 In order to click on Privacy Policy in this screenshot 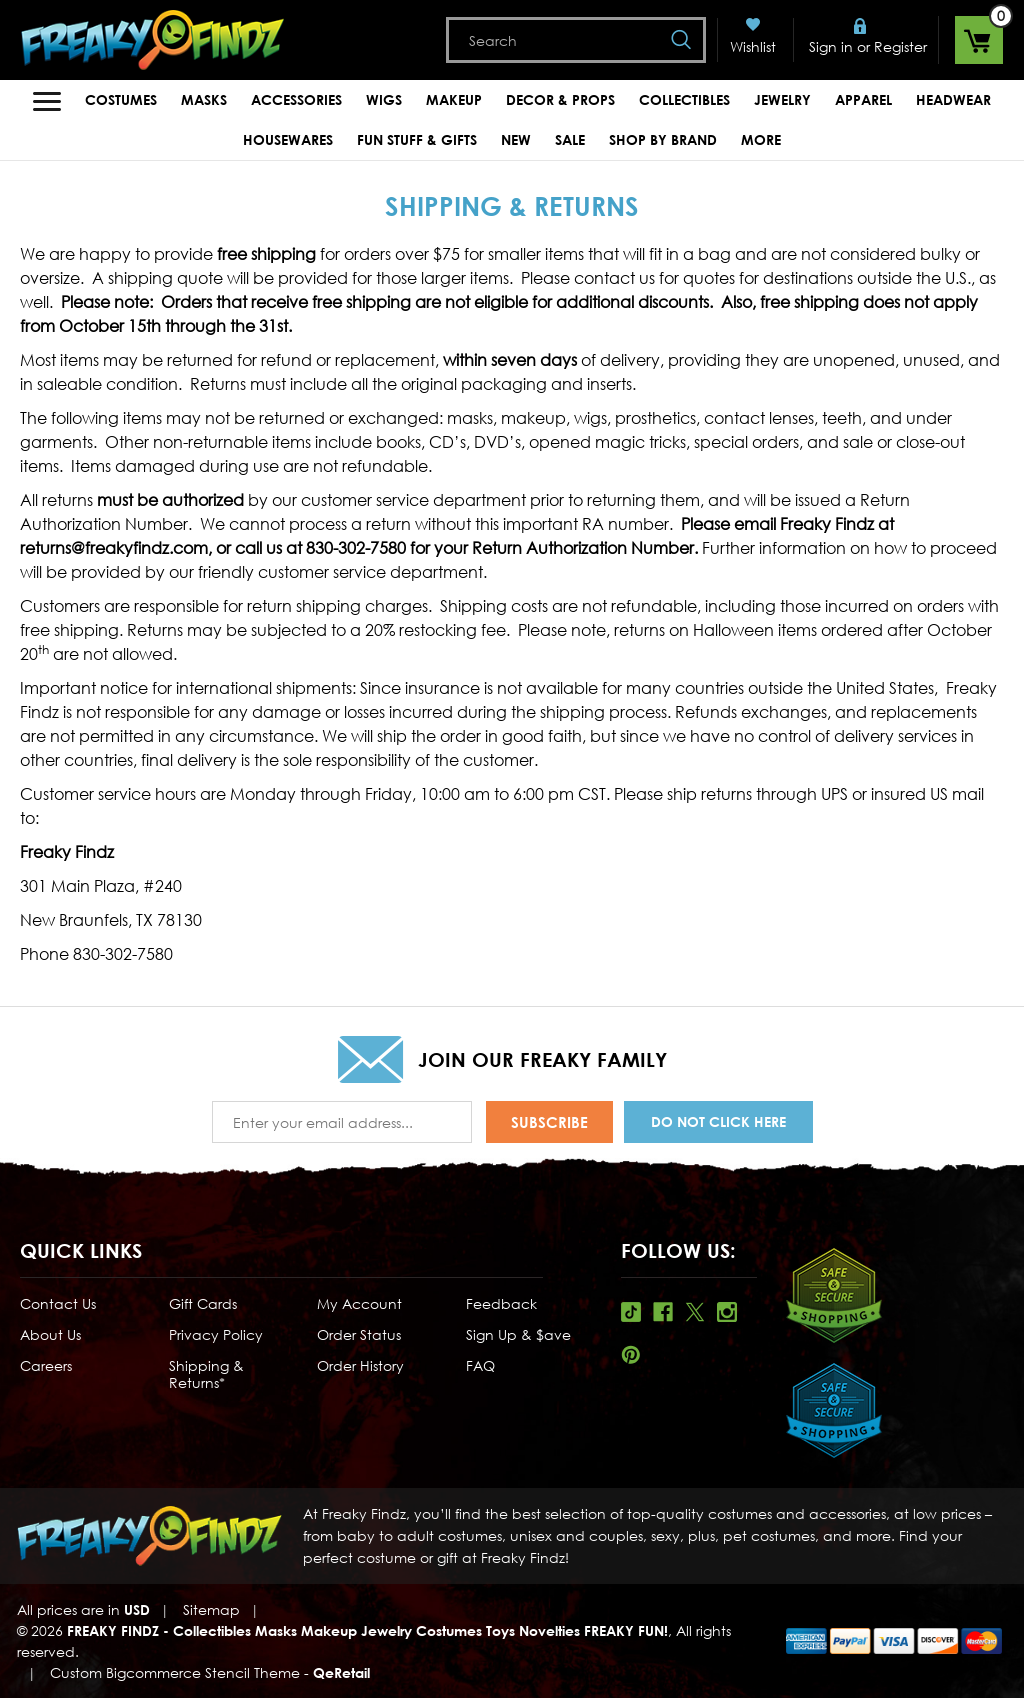, I will do `click(216, 1334)`.